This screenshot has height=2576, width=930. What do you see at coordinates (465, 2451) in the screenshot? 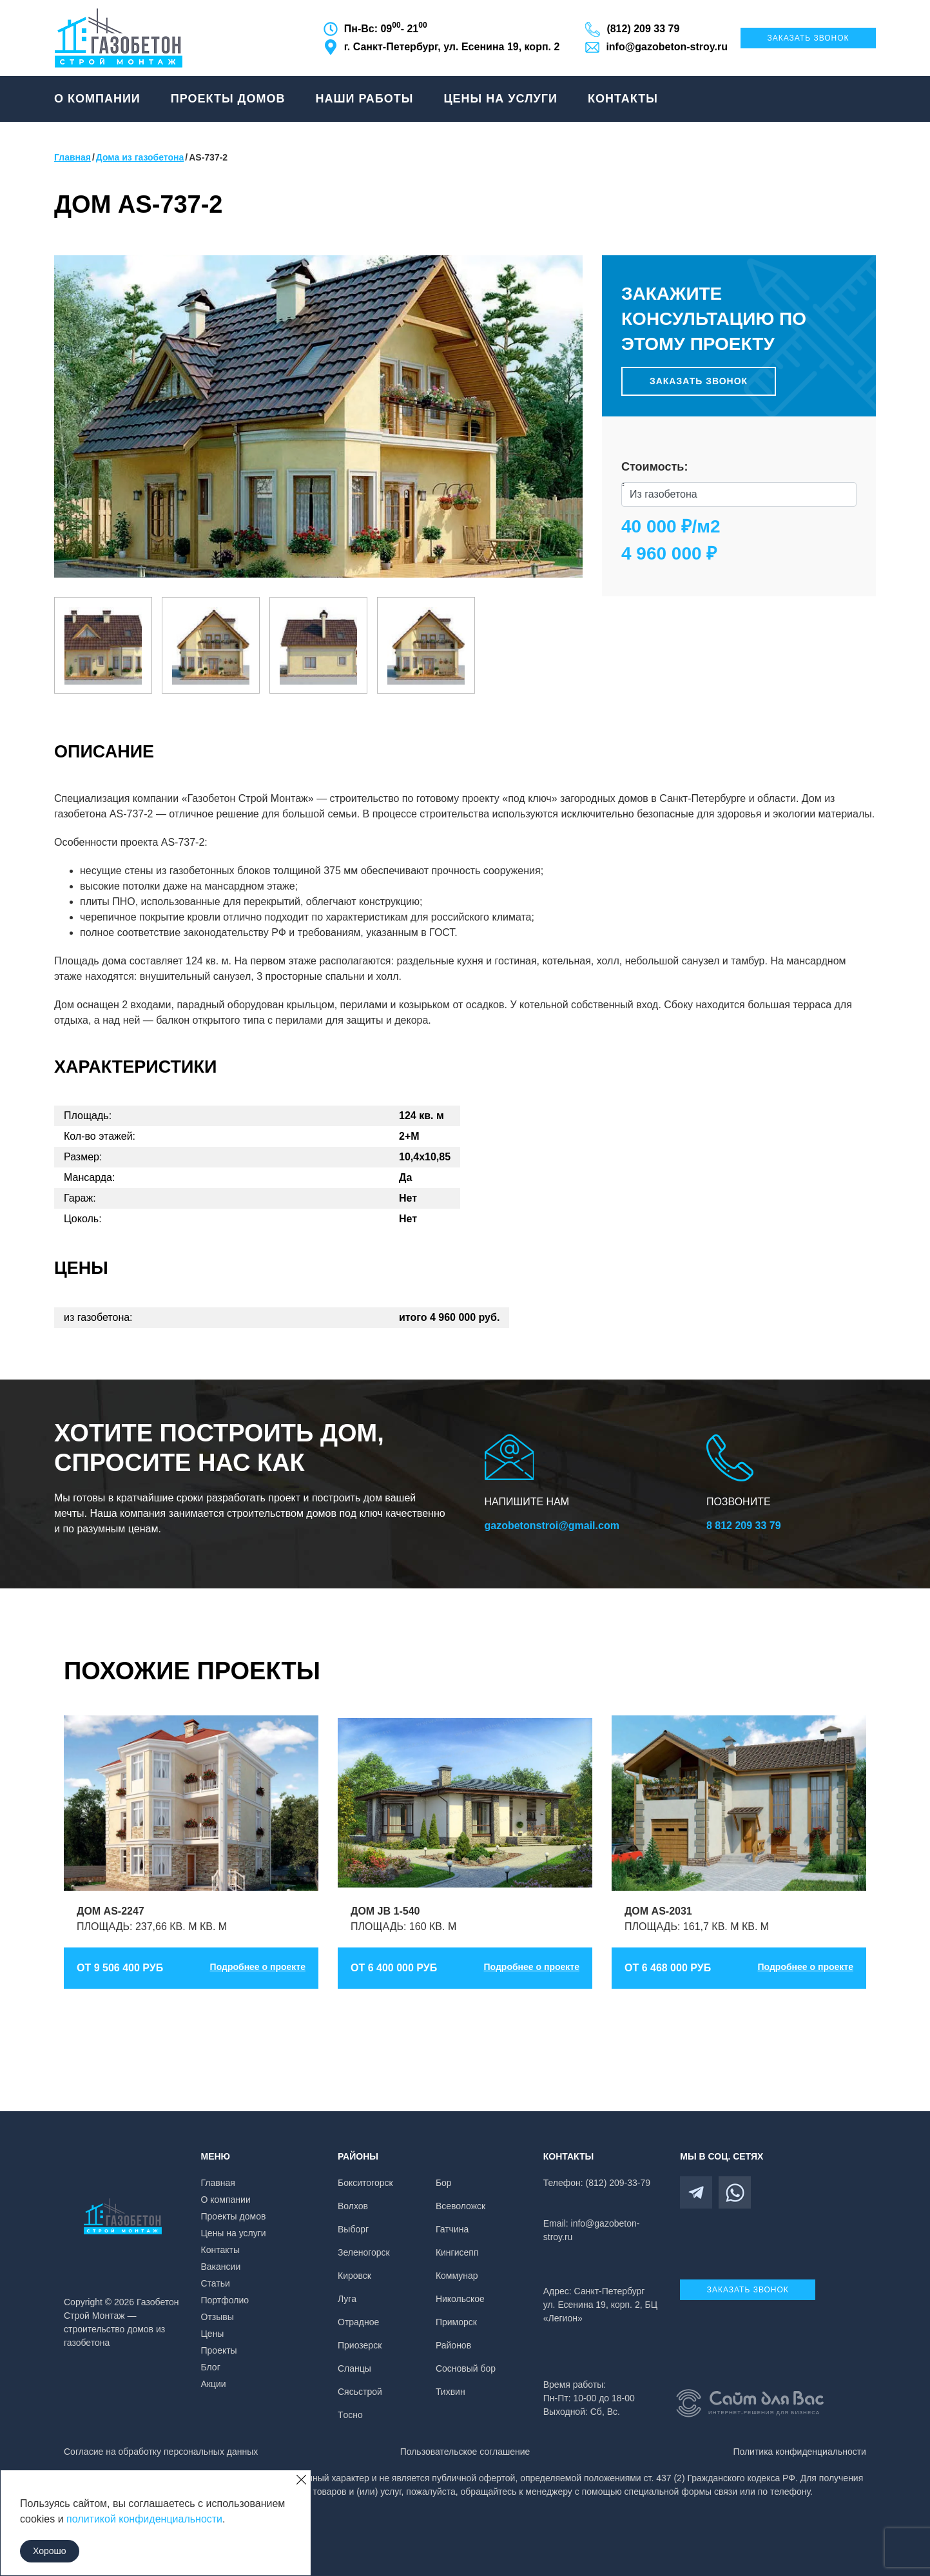
I see `Пользовательское соглашение` at bounding box center [465, 2451].